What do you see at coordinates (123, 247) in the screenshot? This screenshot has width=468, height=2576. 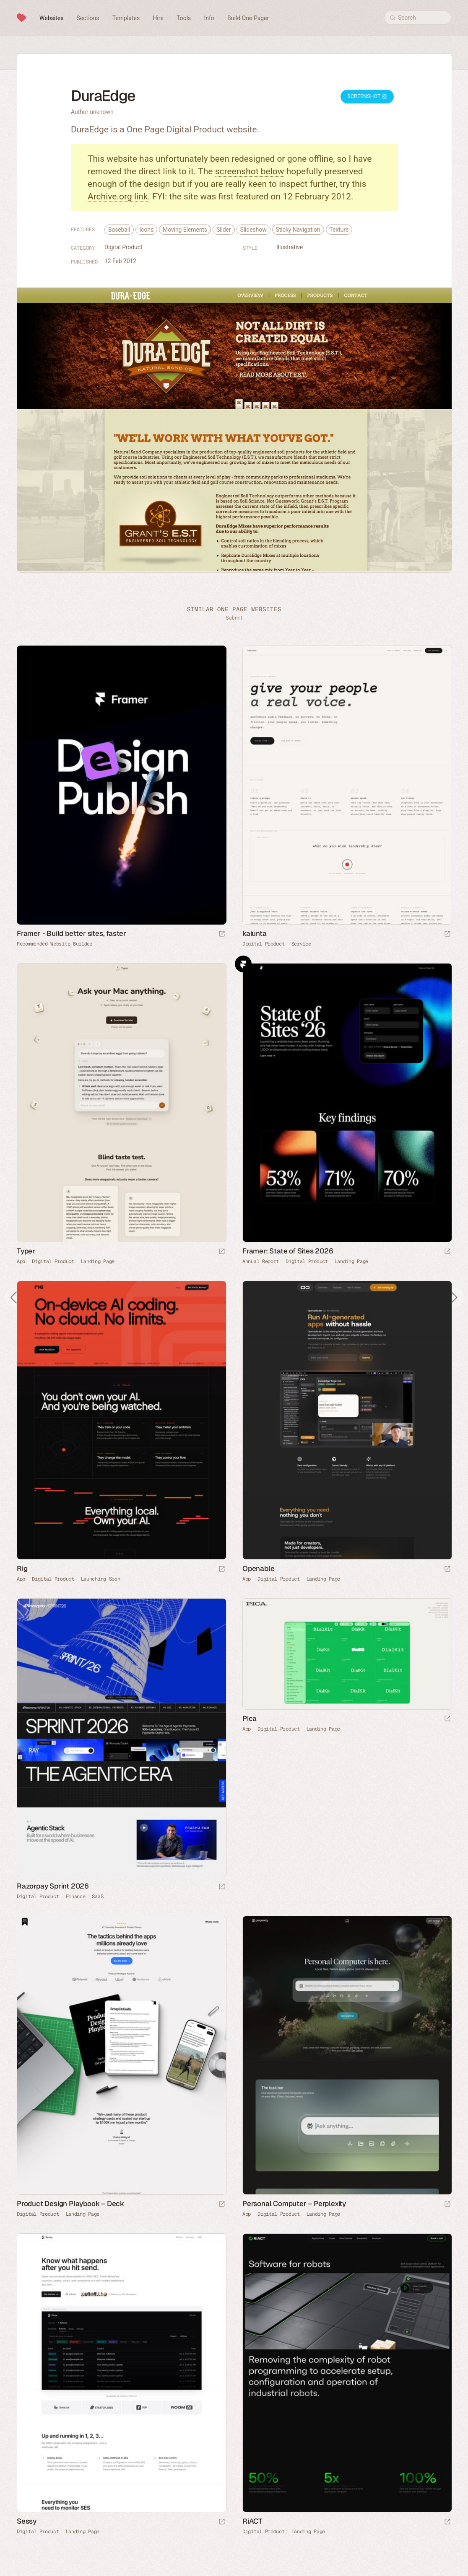 I see `Digital Product` at bounding box center [123, 247].